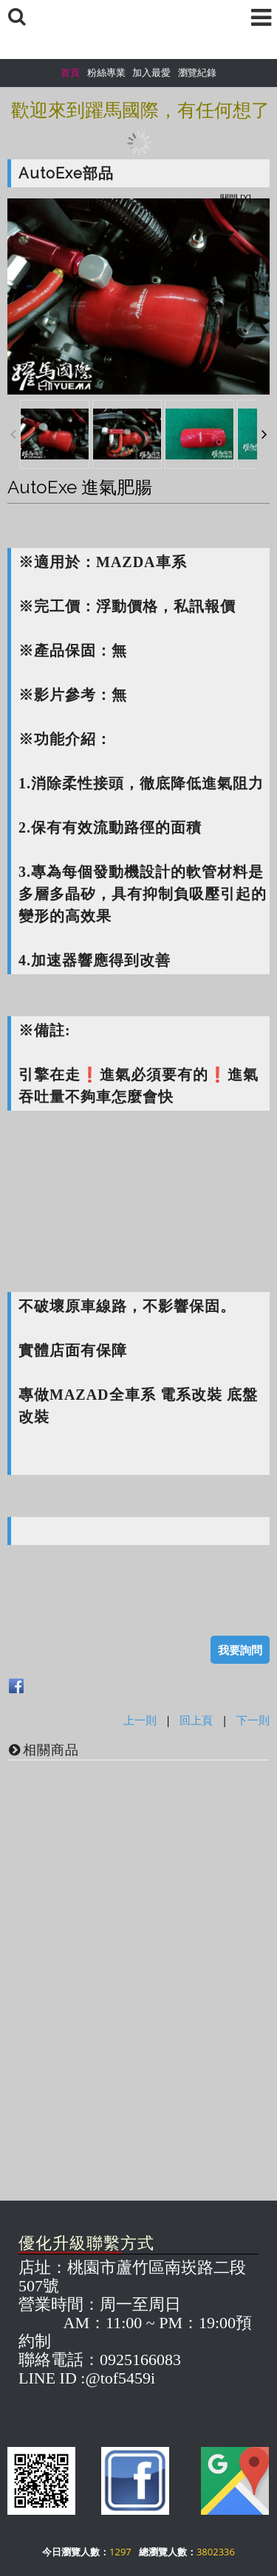  Describe the element at coordinates (140, 1719) in the screenshot. I see `上一則` at that location.